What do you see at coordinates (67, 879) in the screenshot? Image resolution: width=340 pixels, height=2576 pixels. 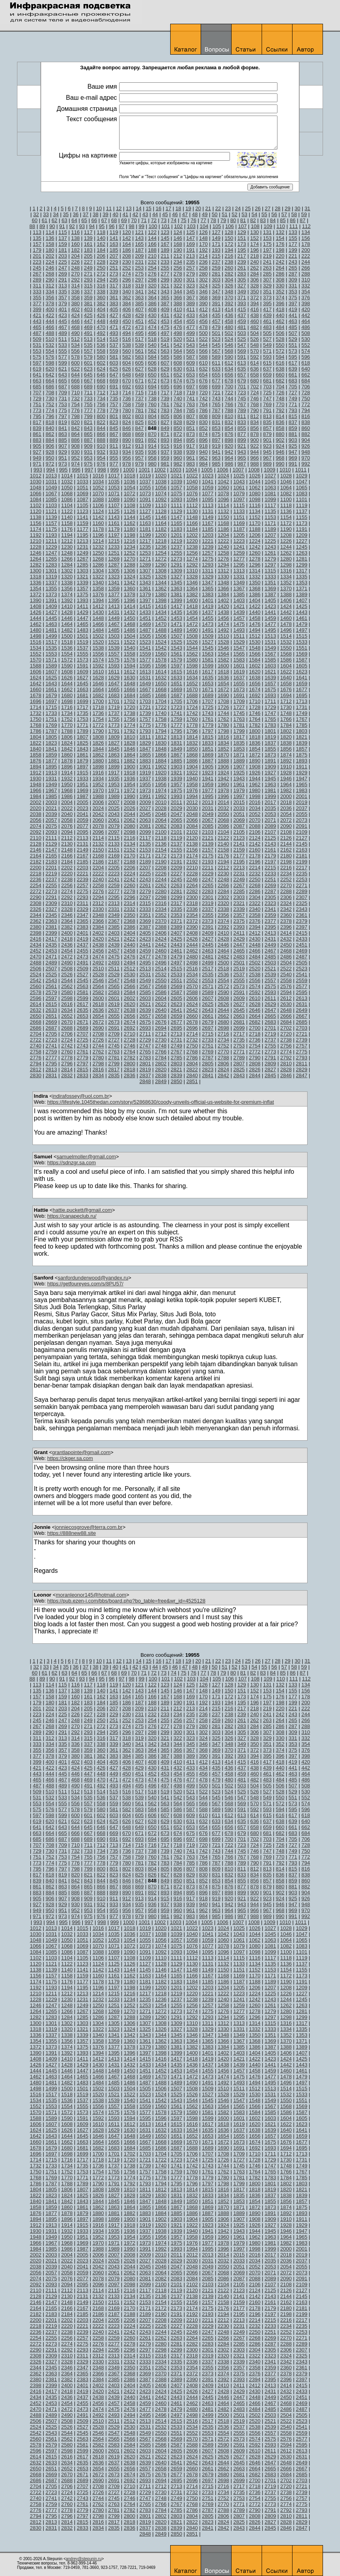 I see `2238` at bounding box center [67, 879].